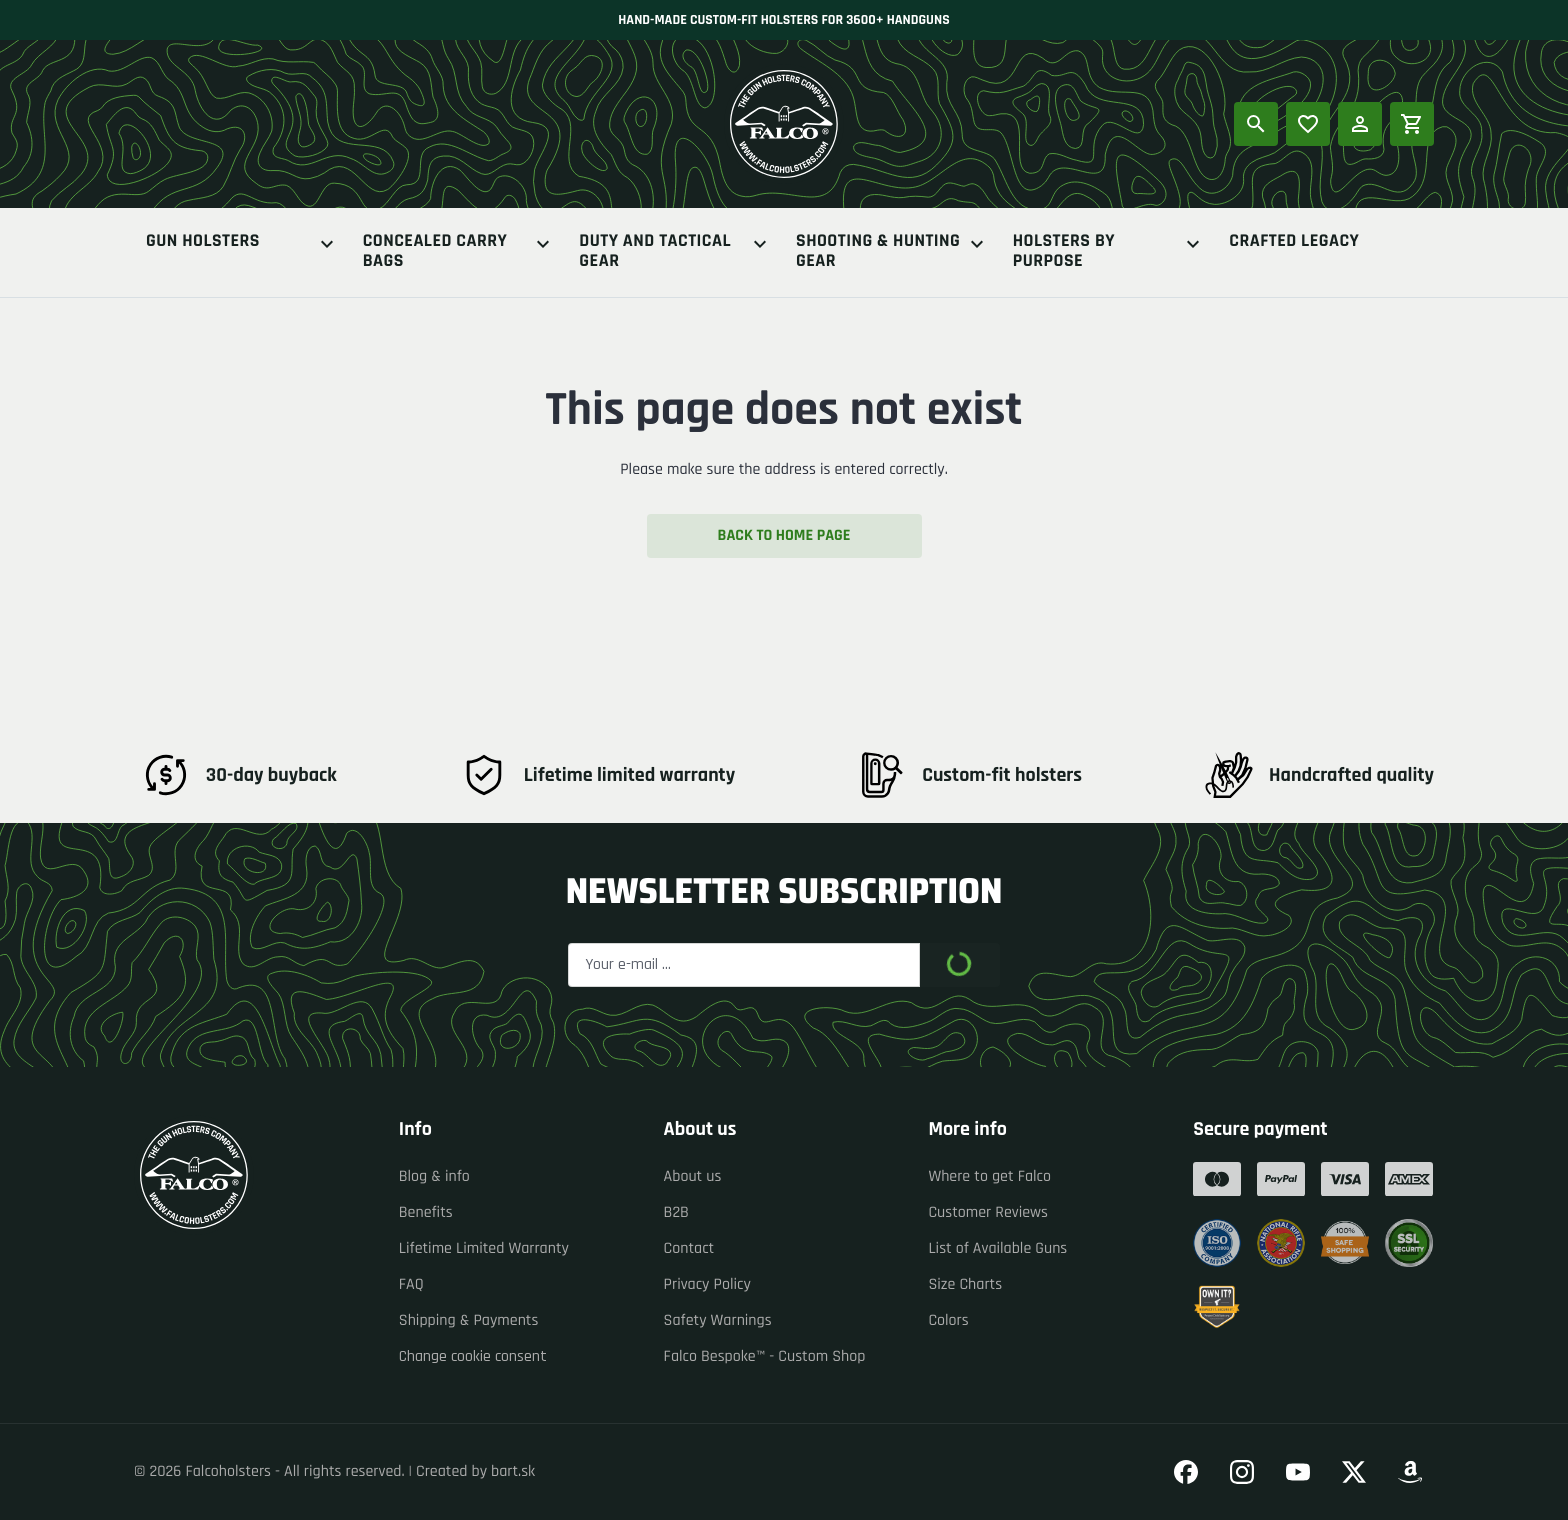 The image size is (1568, 1520). What do you see at coordinates (989, 1176) in the screenshot?
I see `Where to get Falco` at bounding box center [989, 1176].